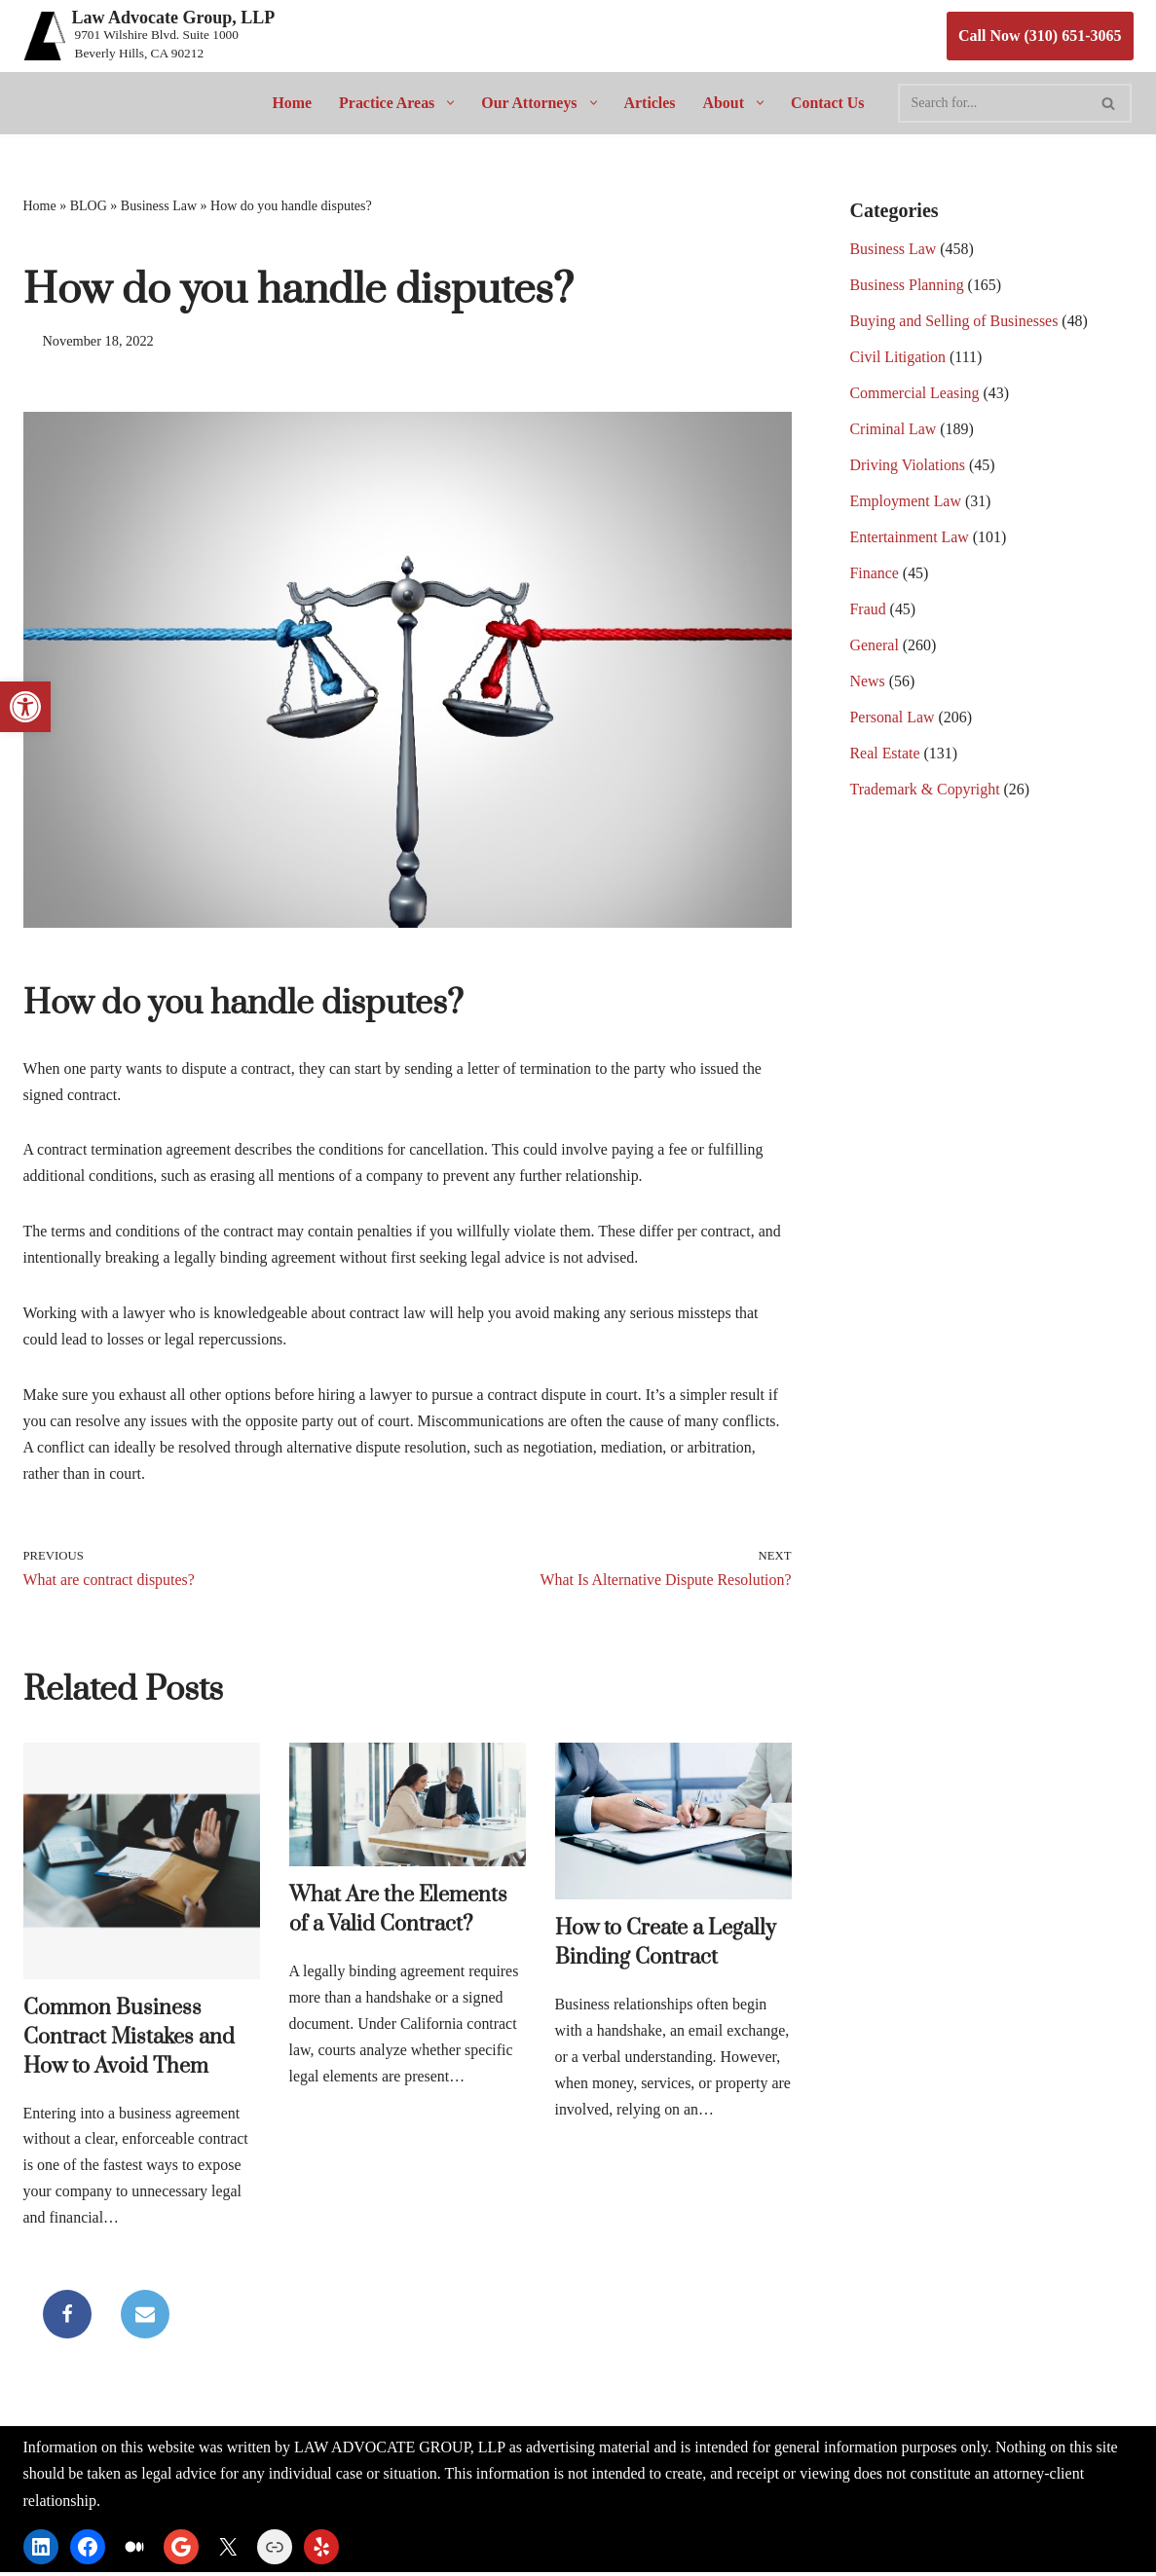  Describe the element at coordinates (906, 504) in the screenshot. I see `Employment Law` at that location.